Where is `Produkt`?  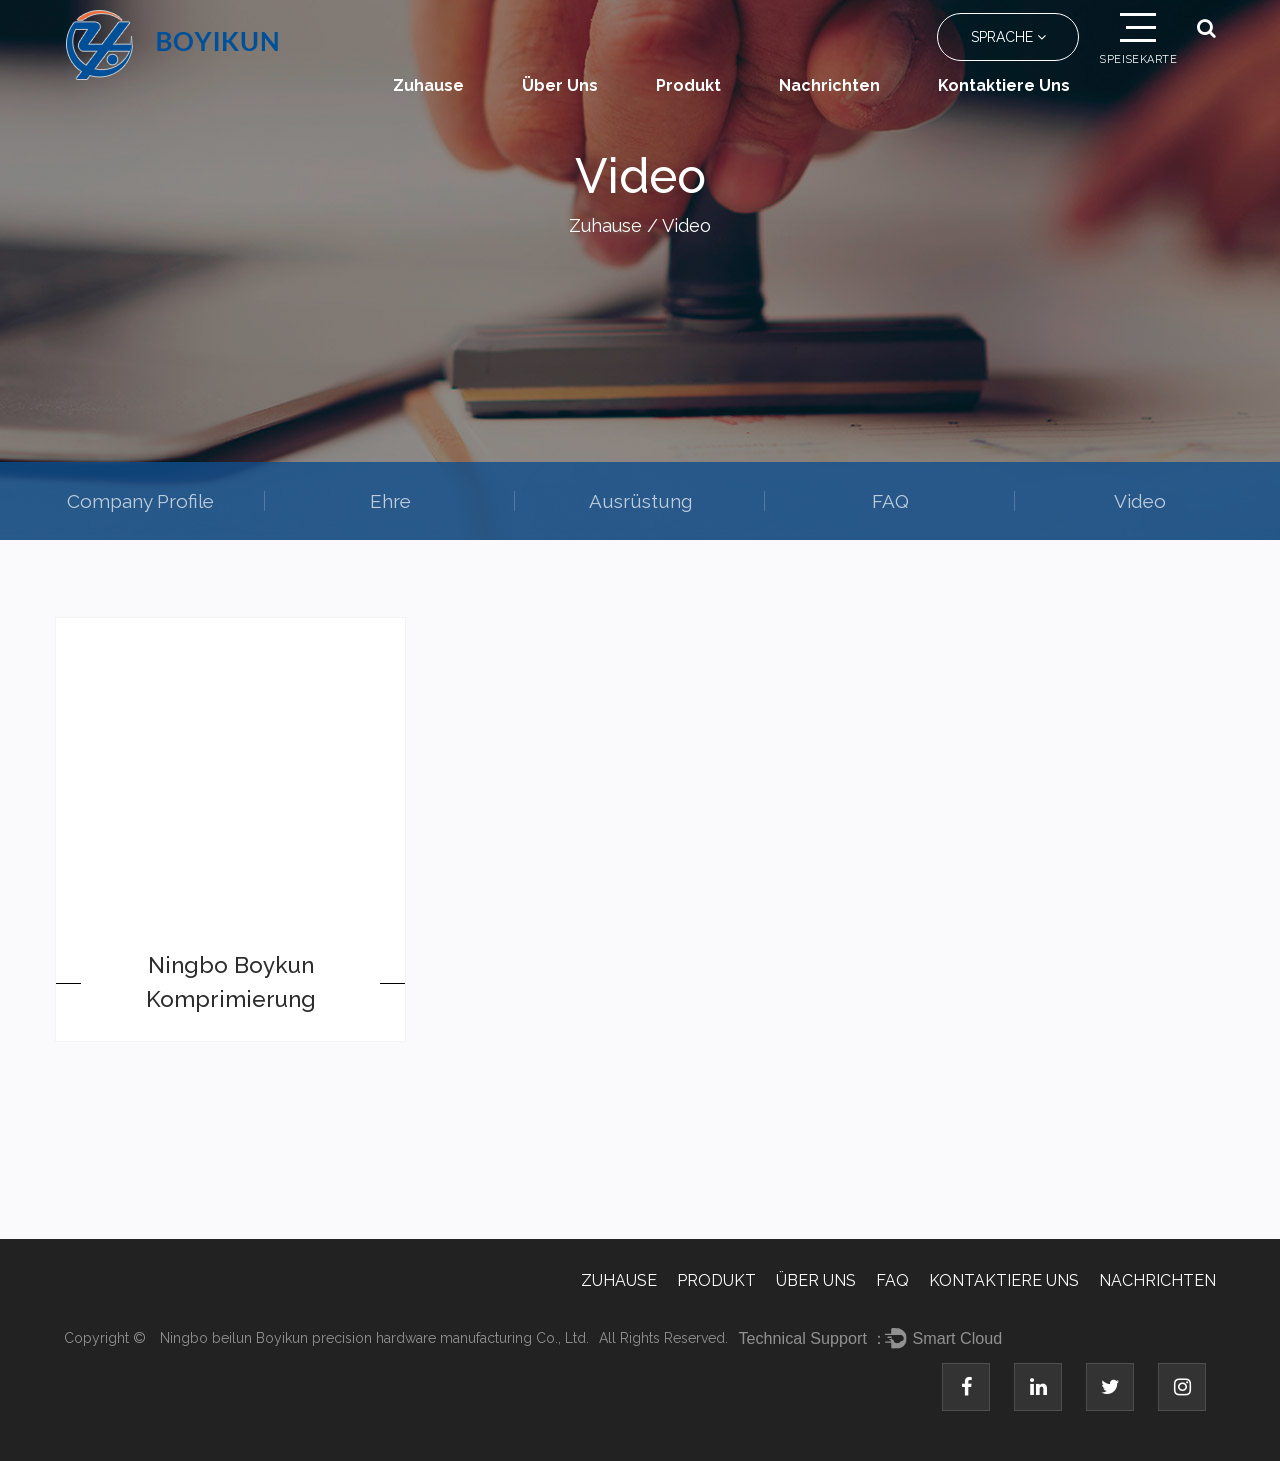 Produkt is located at coordinates (688, 85).